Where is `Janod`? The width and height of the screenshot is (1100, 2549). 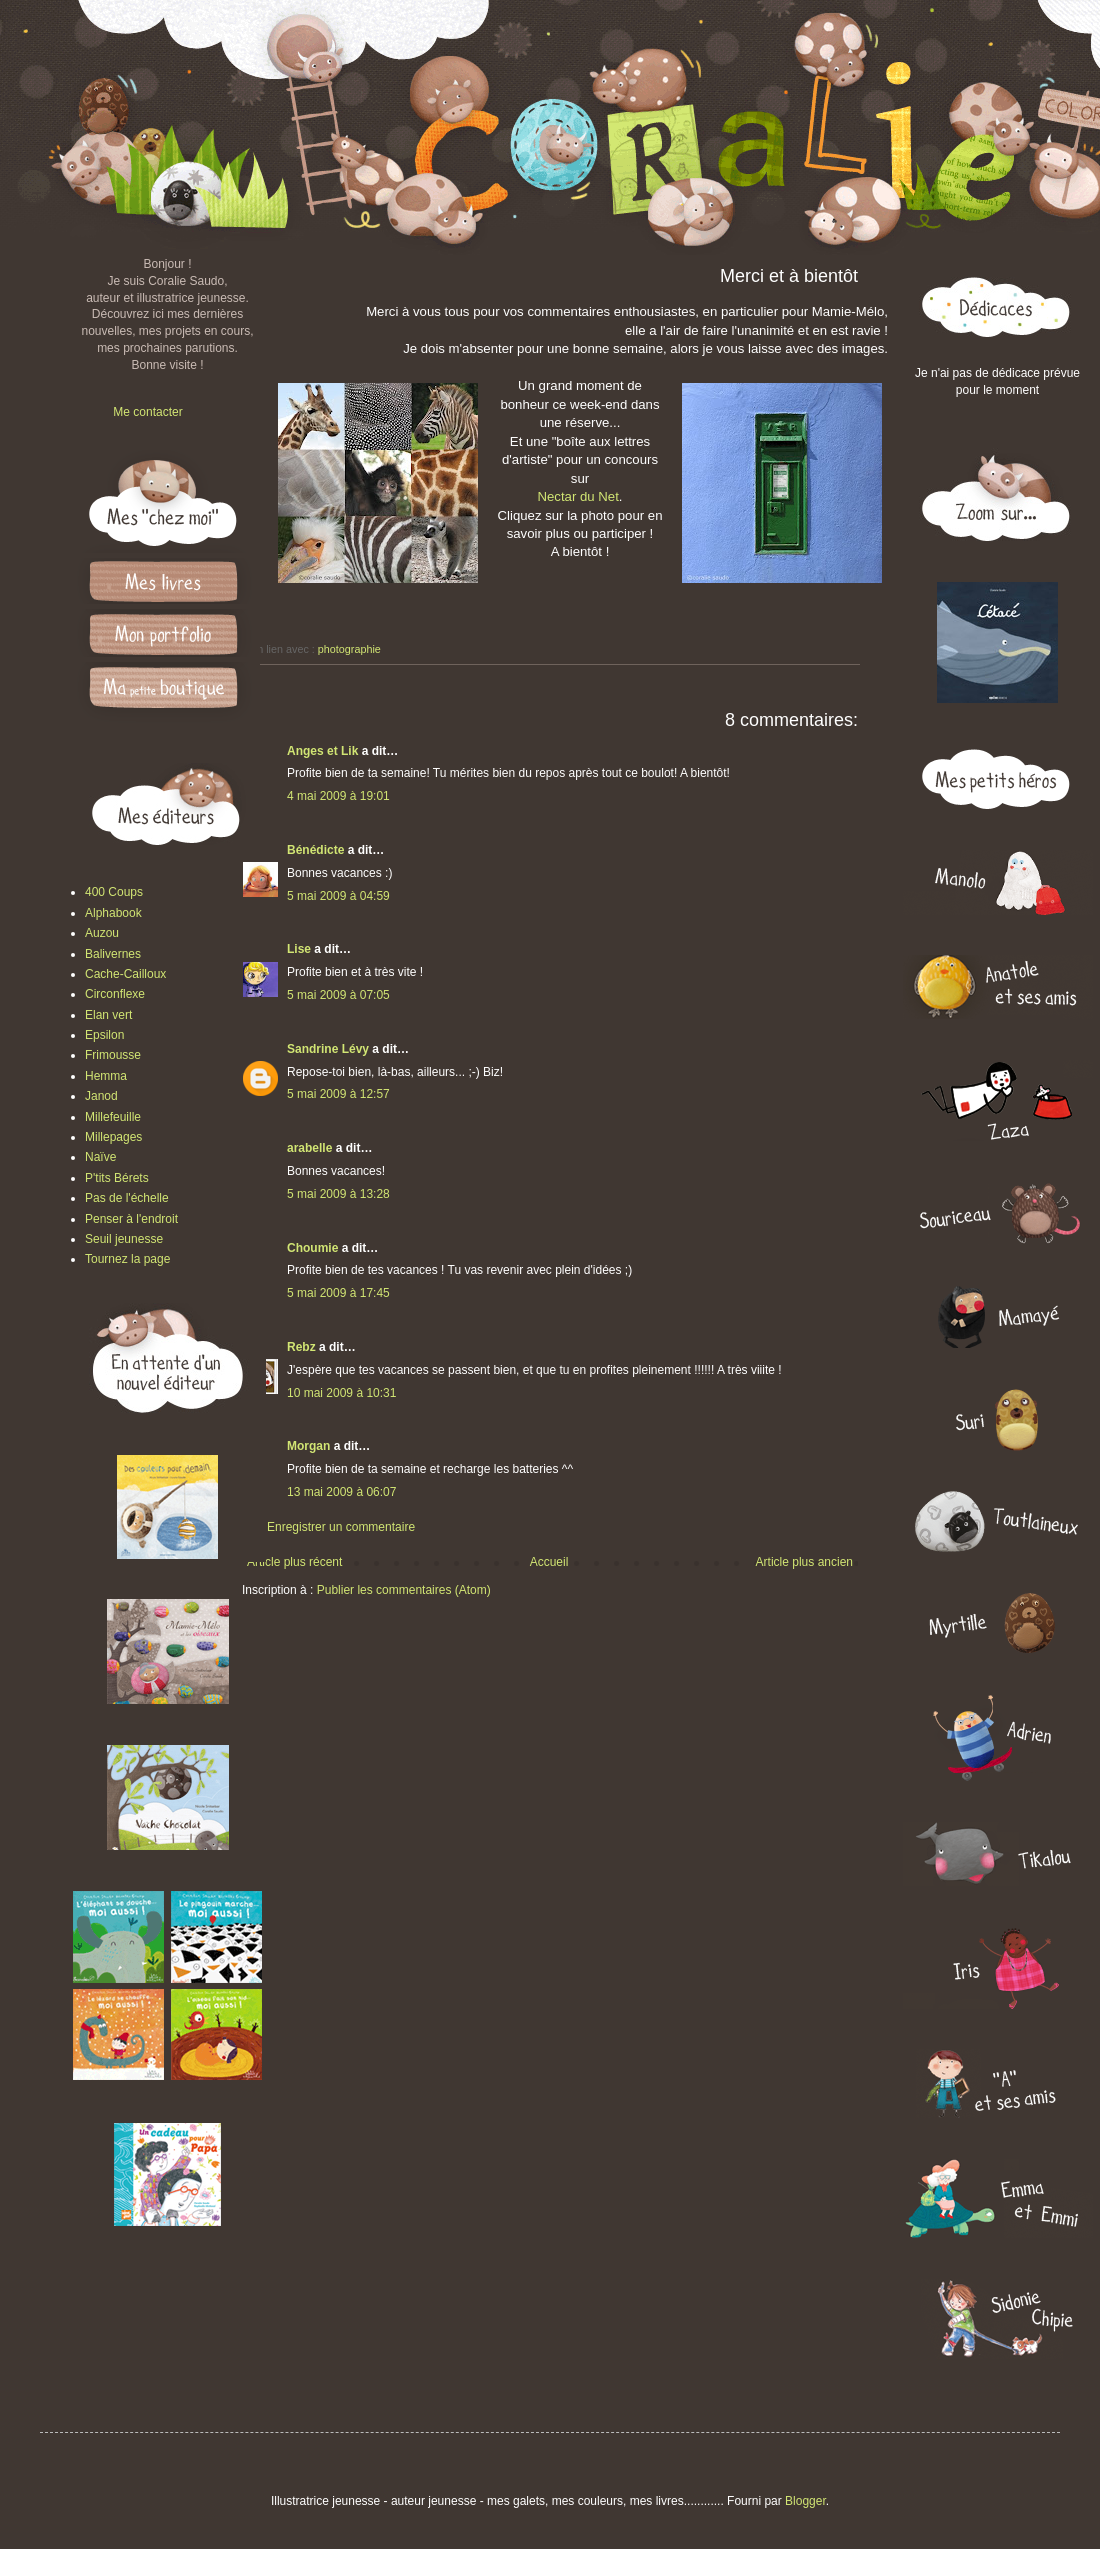
Janod is located at coordinates (101, 1096).